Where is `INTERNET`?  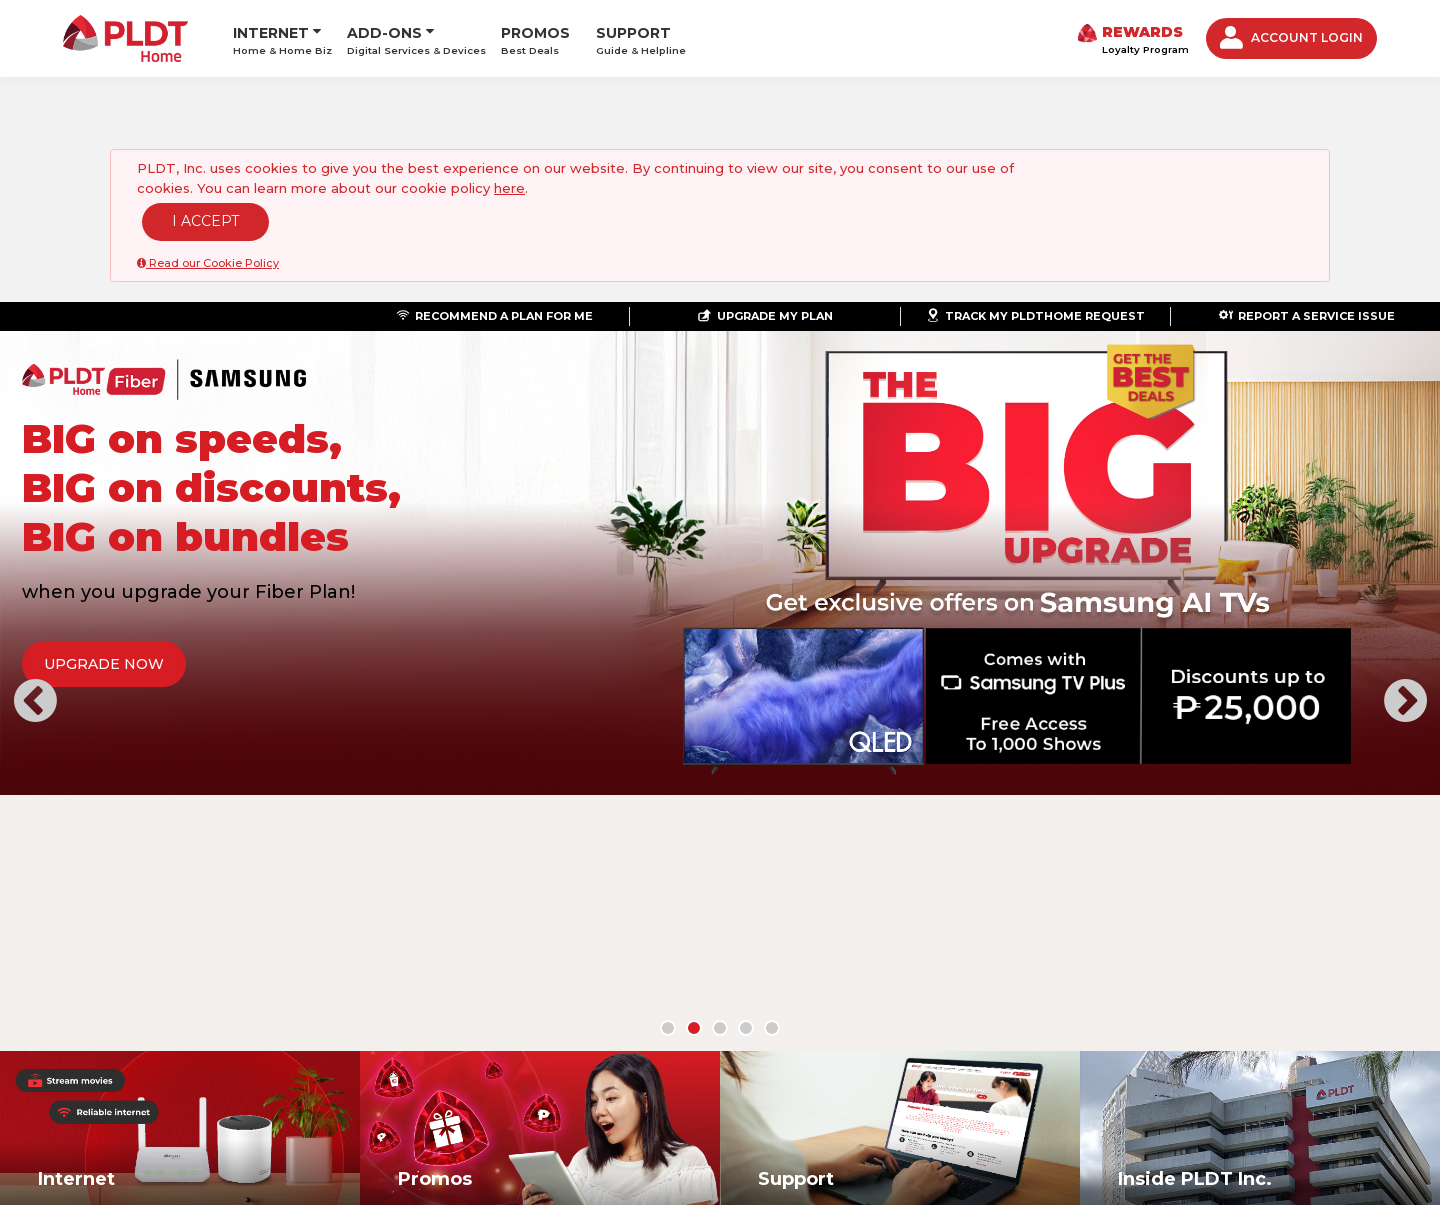
INTERNET is located at coordinates (271, 30).